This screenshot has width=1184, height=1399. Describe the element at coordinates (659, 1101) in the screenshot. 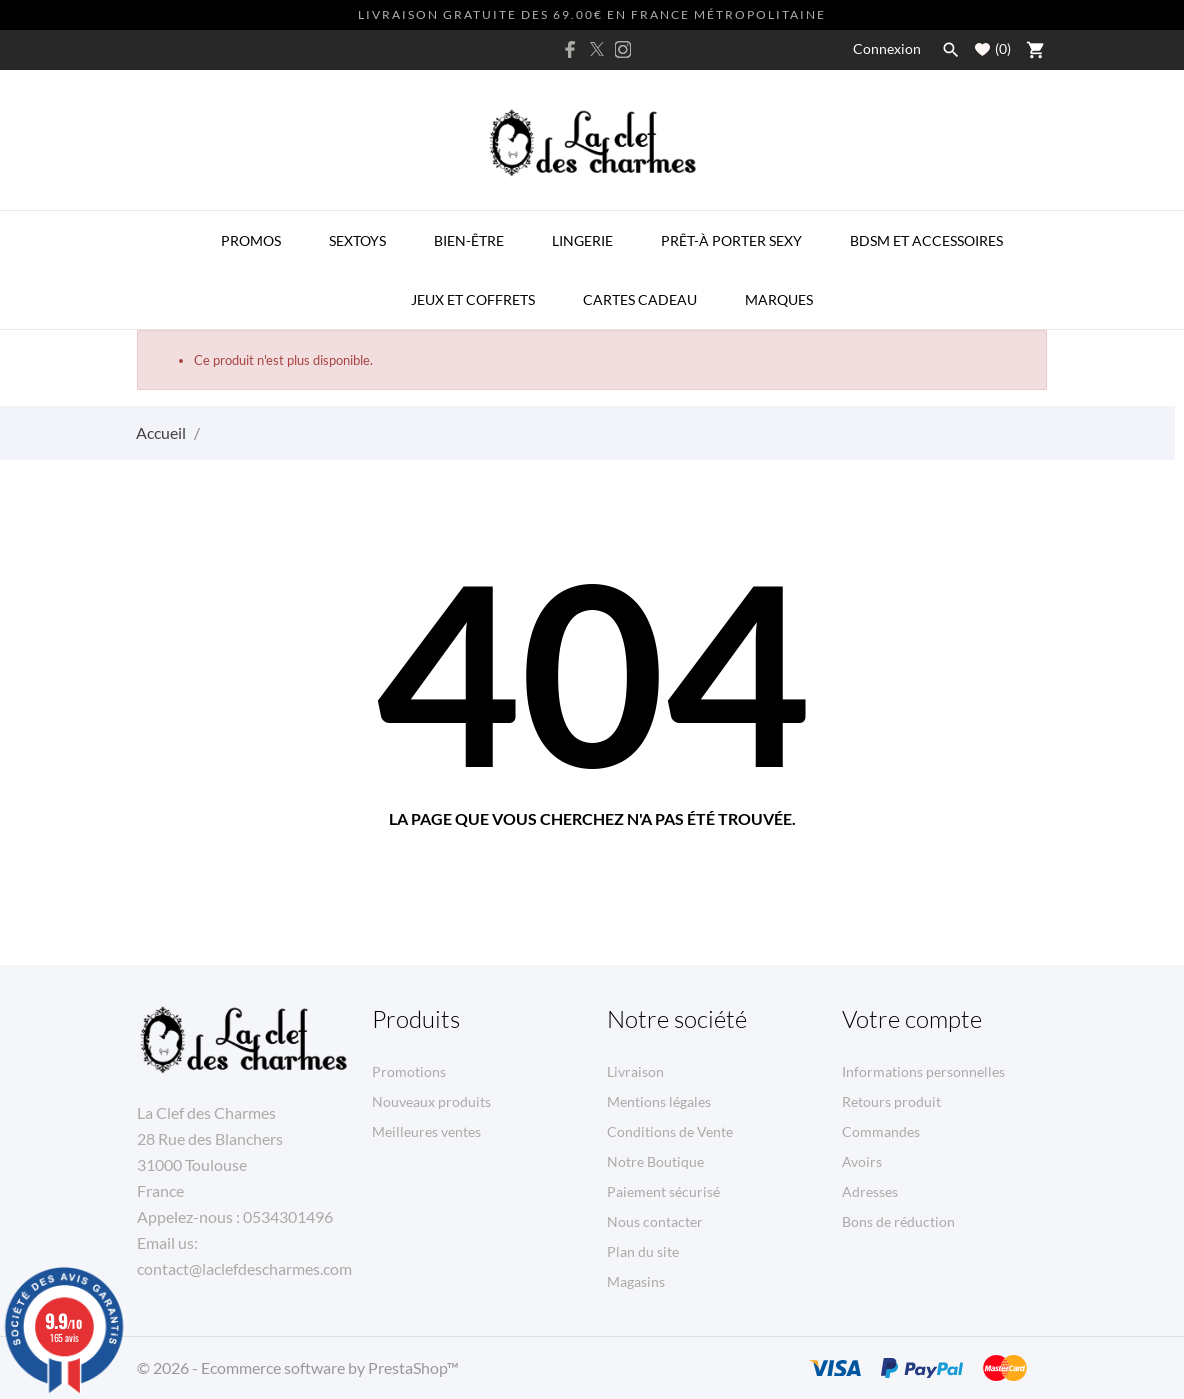

I see `Mentions légales` at that location.